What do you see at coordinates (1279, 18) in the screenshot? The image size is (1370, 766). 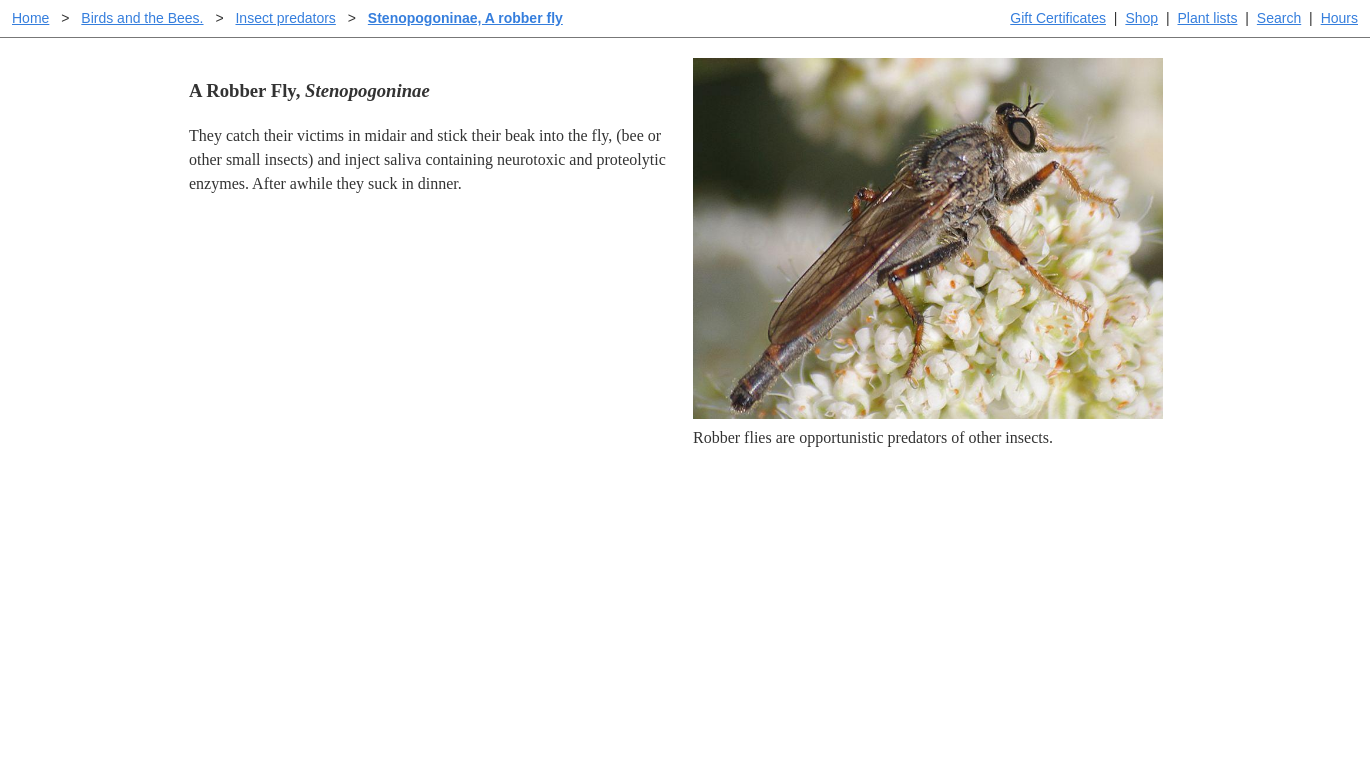 I see `Search` at bounding box center [1279, 18].